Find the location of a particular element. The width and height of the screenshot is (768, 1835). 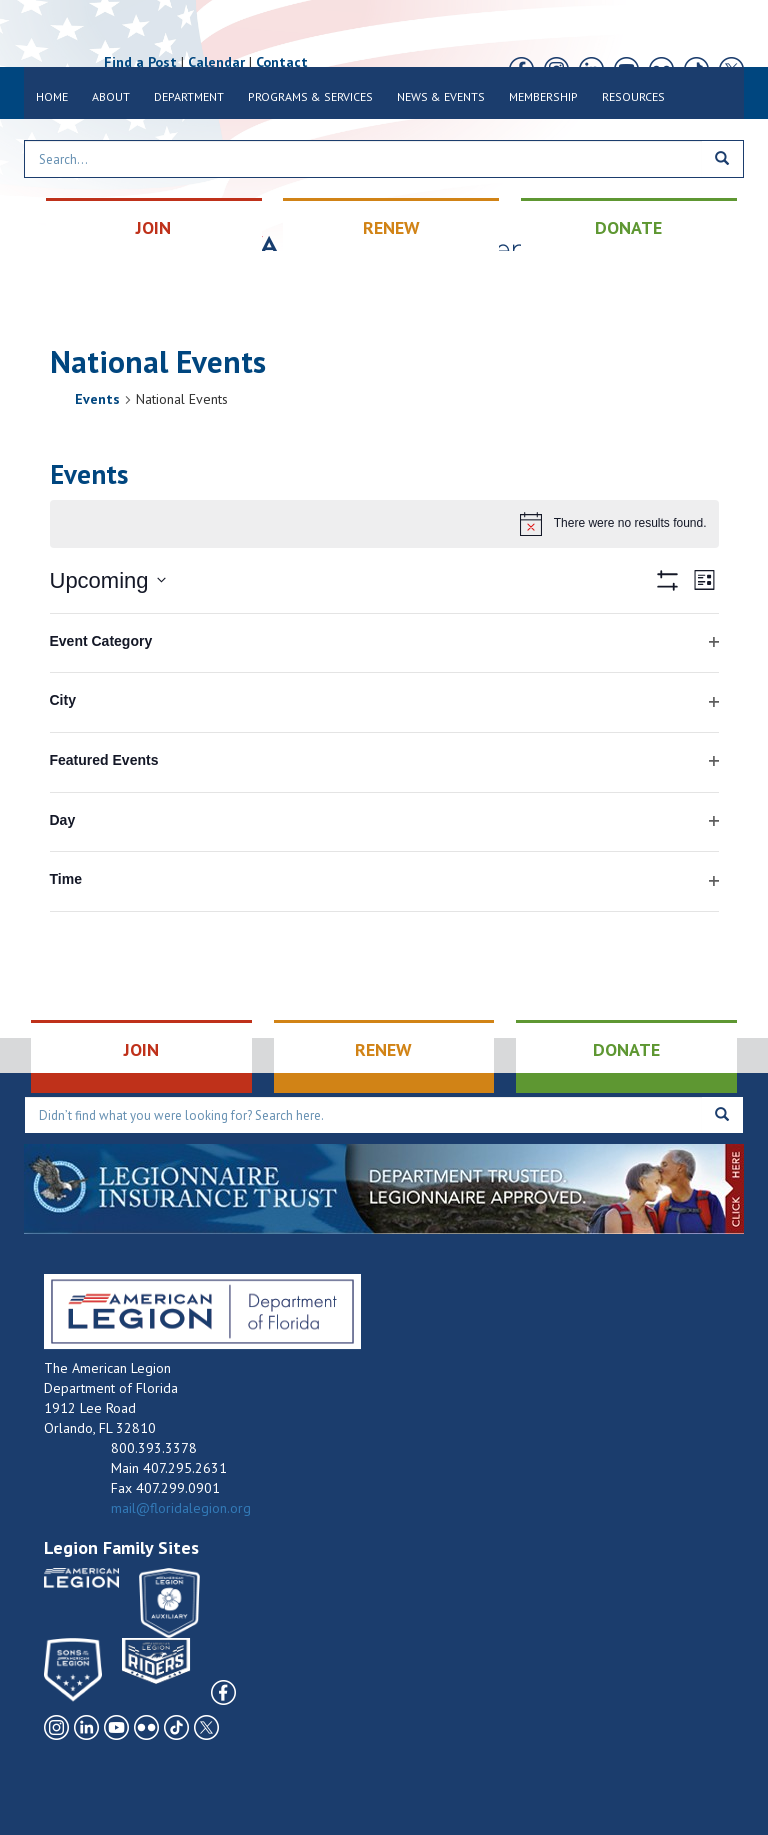

Contact is located at coordinates (282, 62).